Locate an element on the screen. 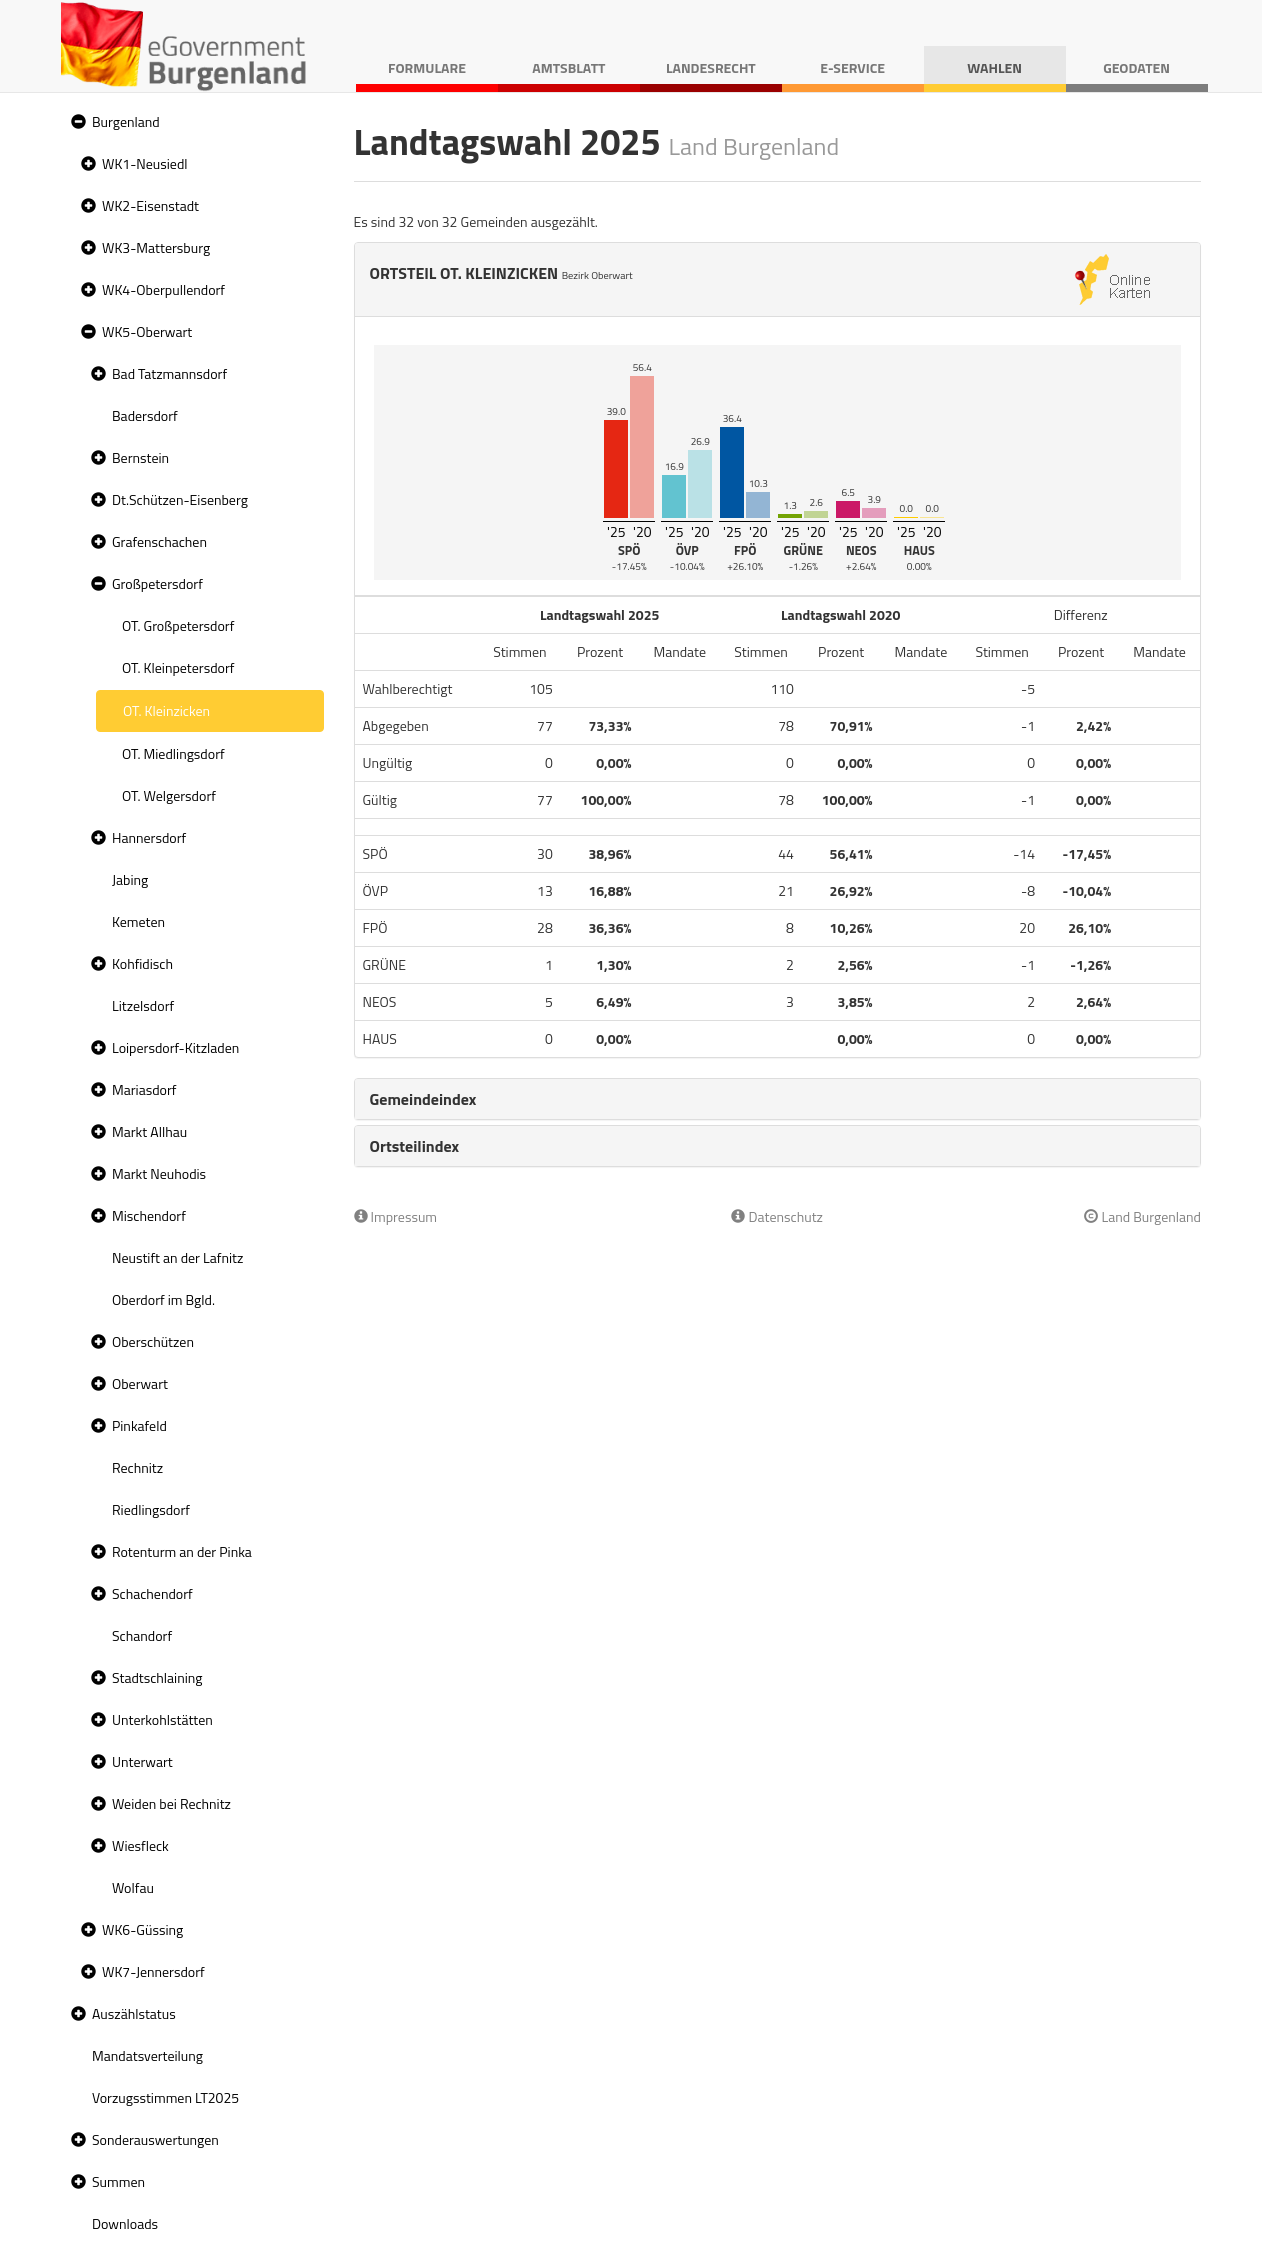 The width and height of the screenshot is (1262, 2256). WK7-Jennersdorf is located at coordinates (153, 1971).